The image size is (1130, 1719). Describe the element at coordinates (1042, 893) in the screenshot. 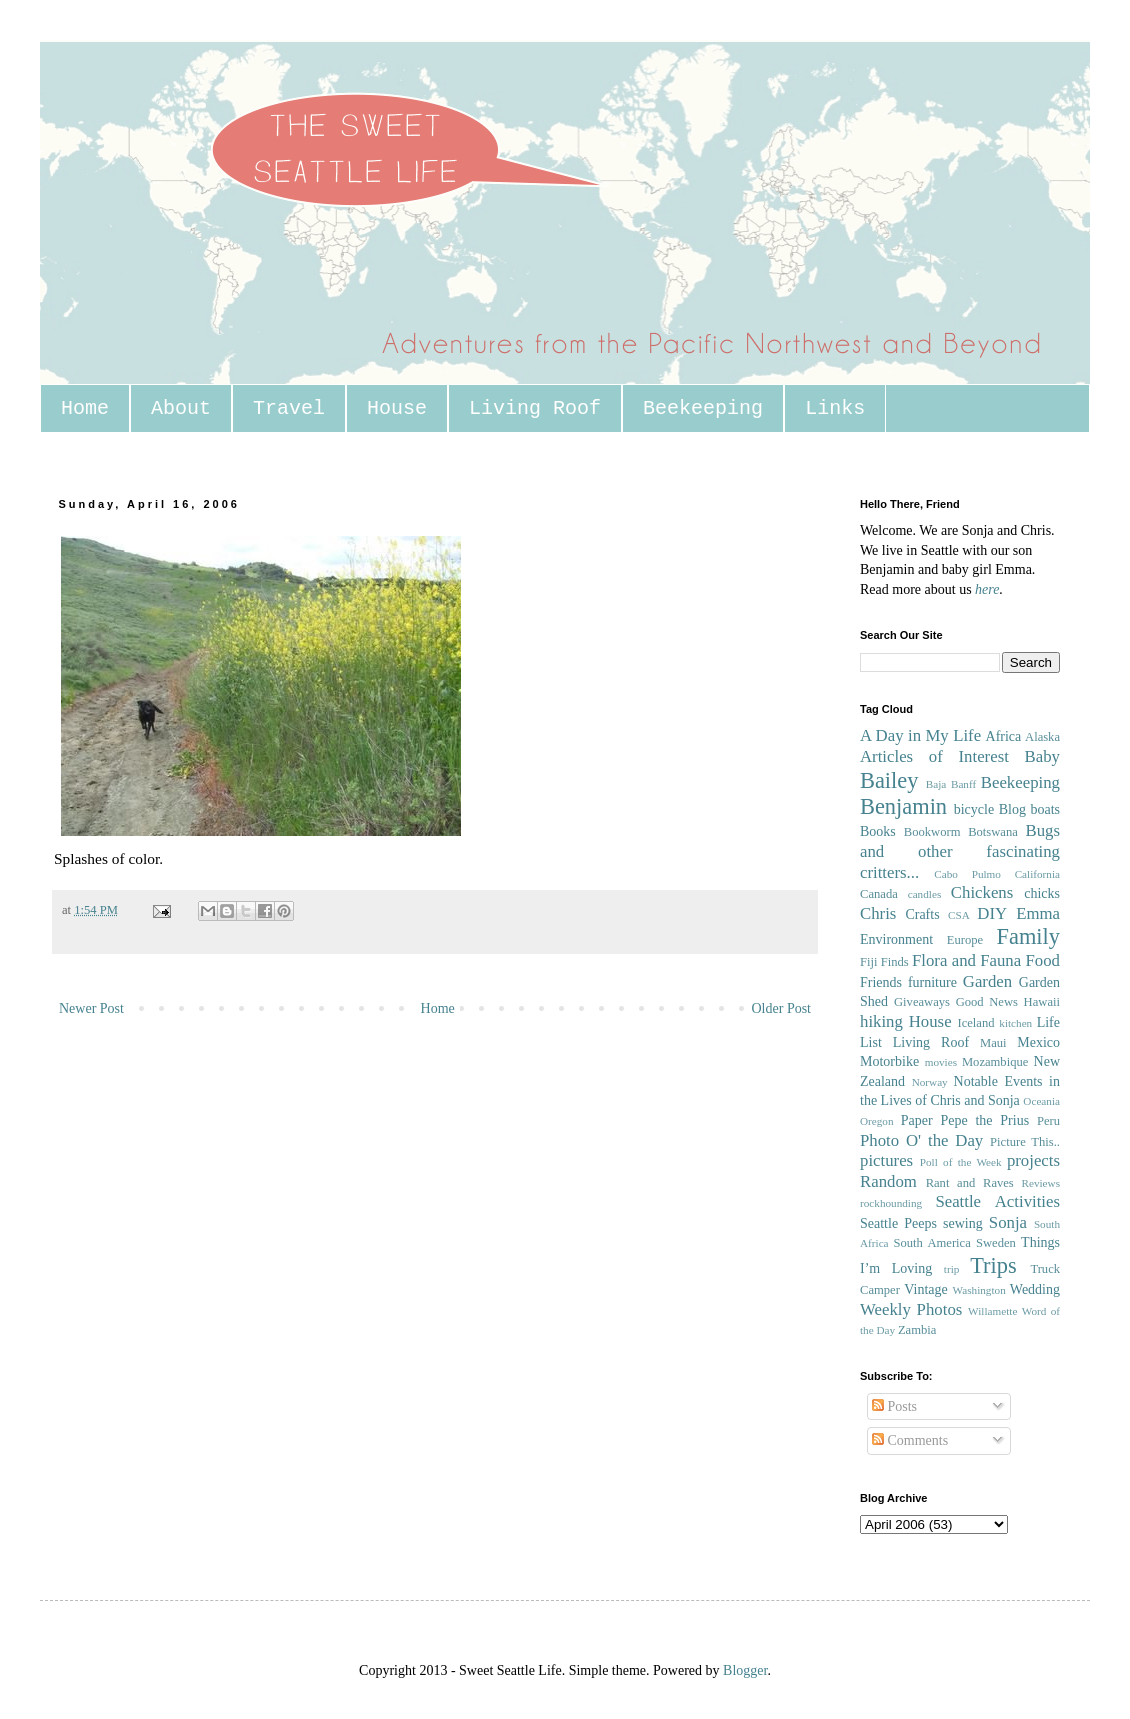

I see `chicks` at that location.